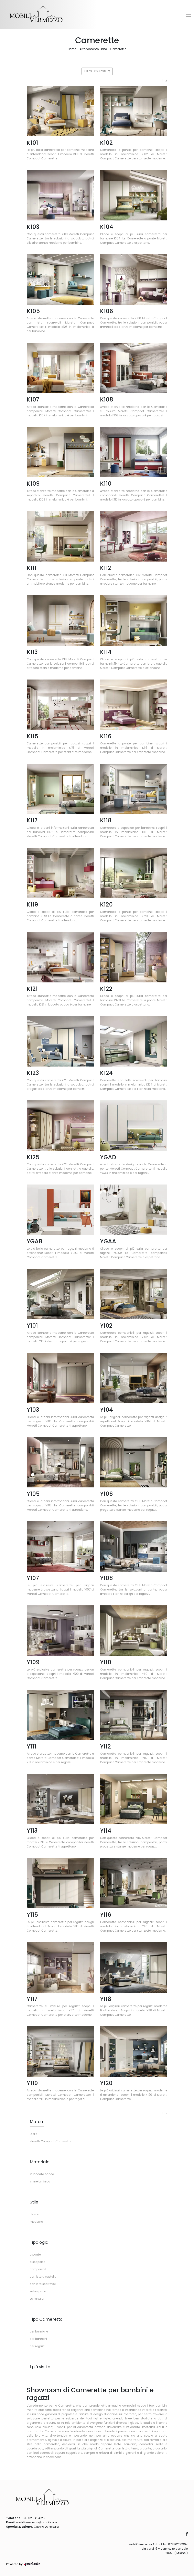  Describe the element at coordinates (36, 2222) in the screenshot. I see `moderne` at that location.